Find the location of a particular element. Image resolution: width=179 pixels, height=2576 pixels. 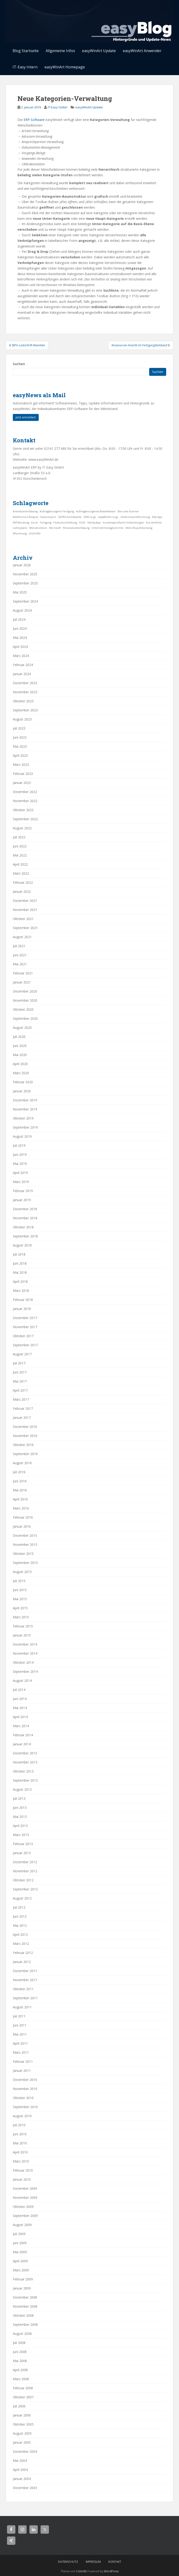

Juli 2014 is located at coordinates (19, 1689).